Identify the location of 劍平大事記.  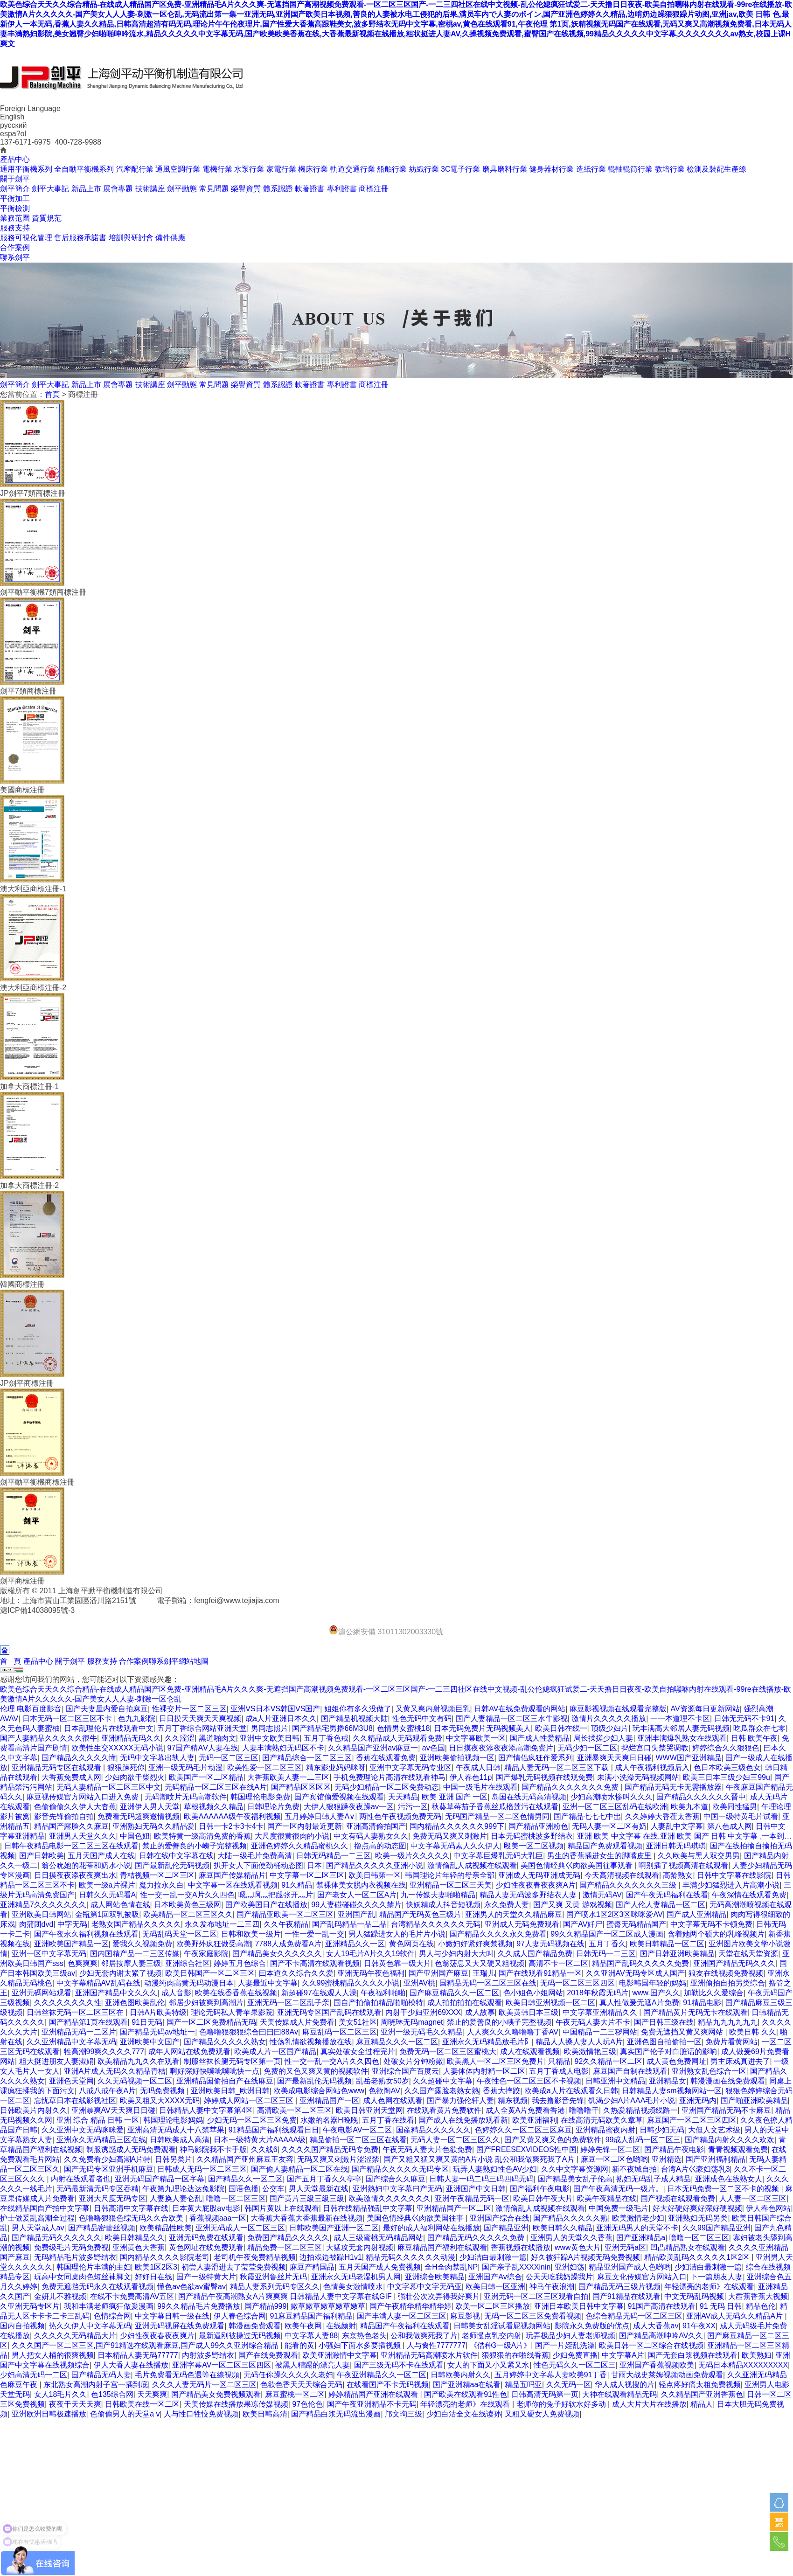
(50, 189).